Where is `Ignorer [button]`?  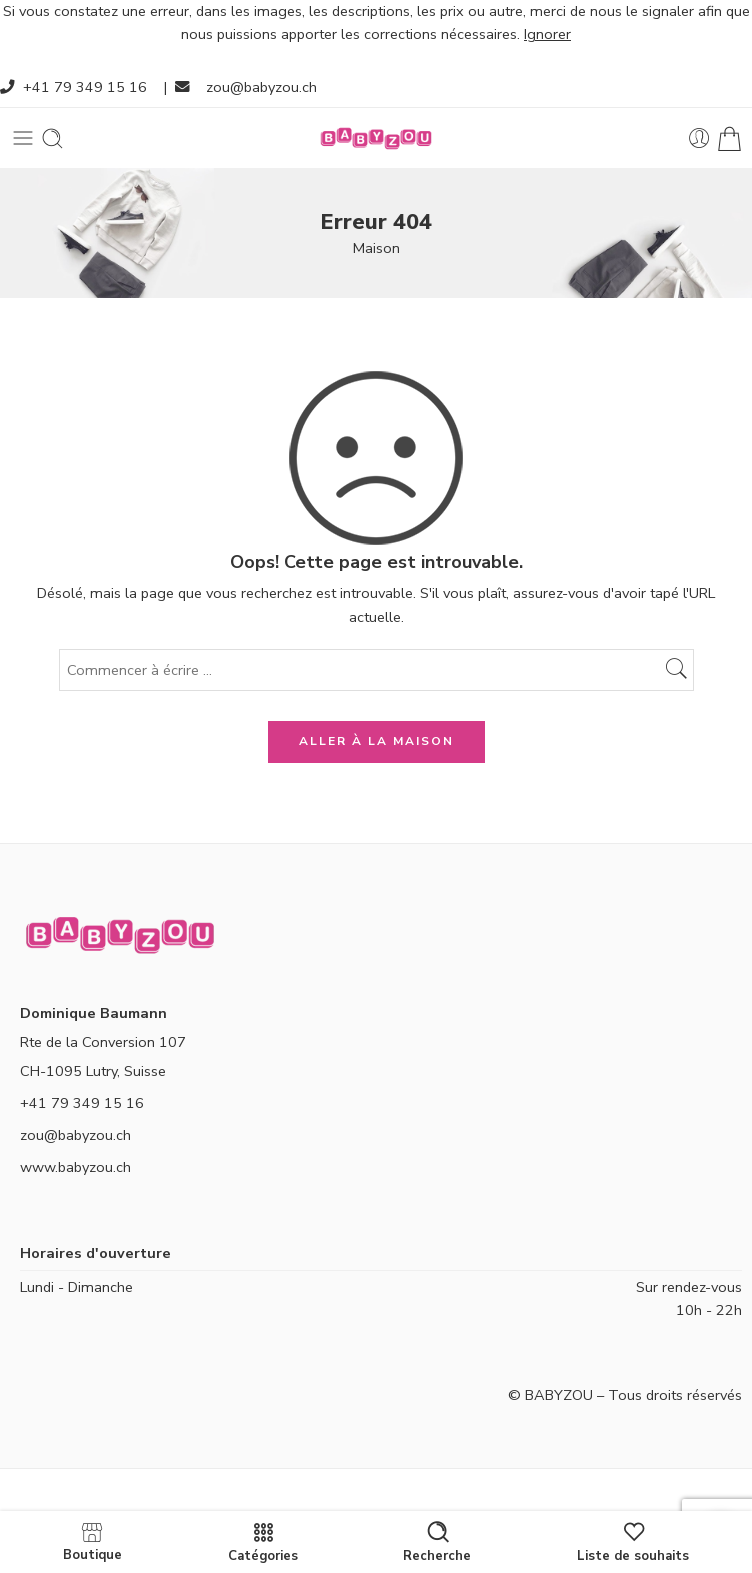
Ignorer [button] is located at coordinates (547, 34).